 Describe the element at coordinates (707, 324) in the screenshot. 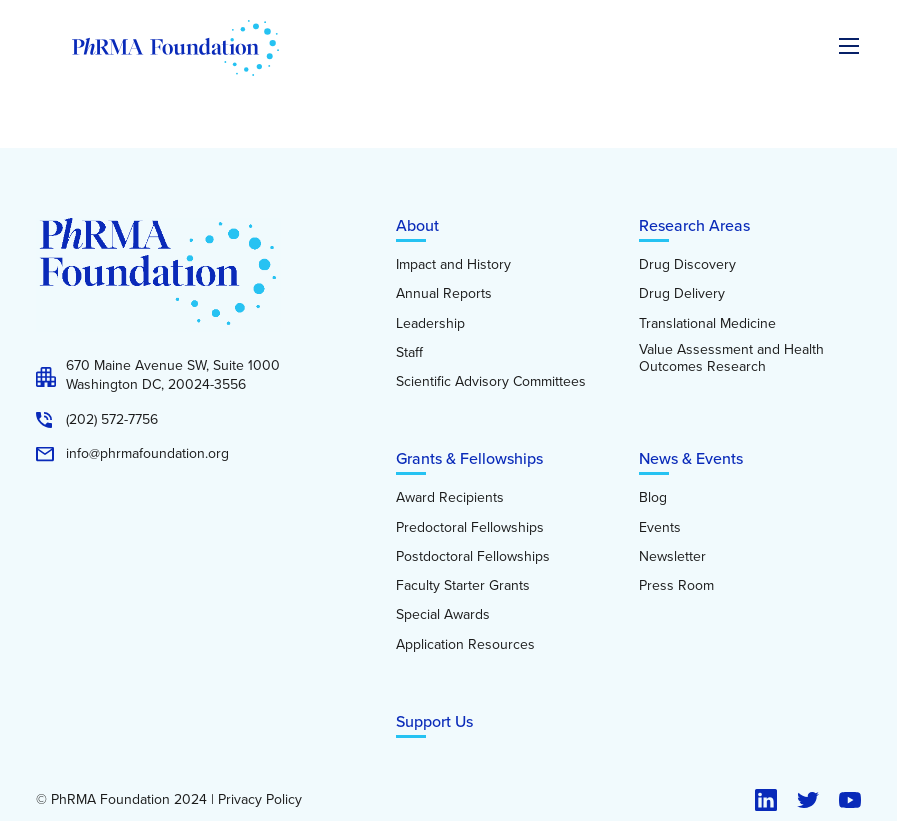

I see `Translational Medicine` at that location.